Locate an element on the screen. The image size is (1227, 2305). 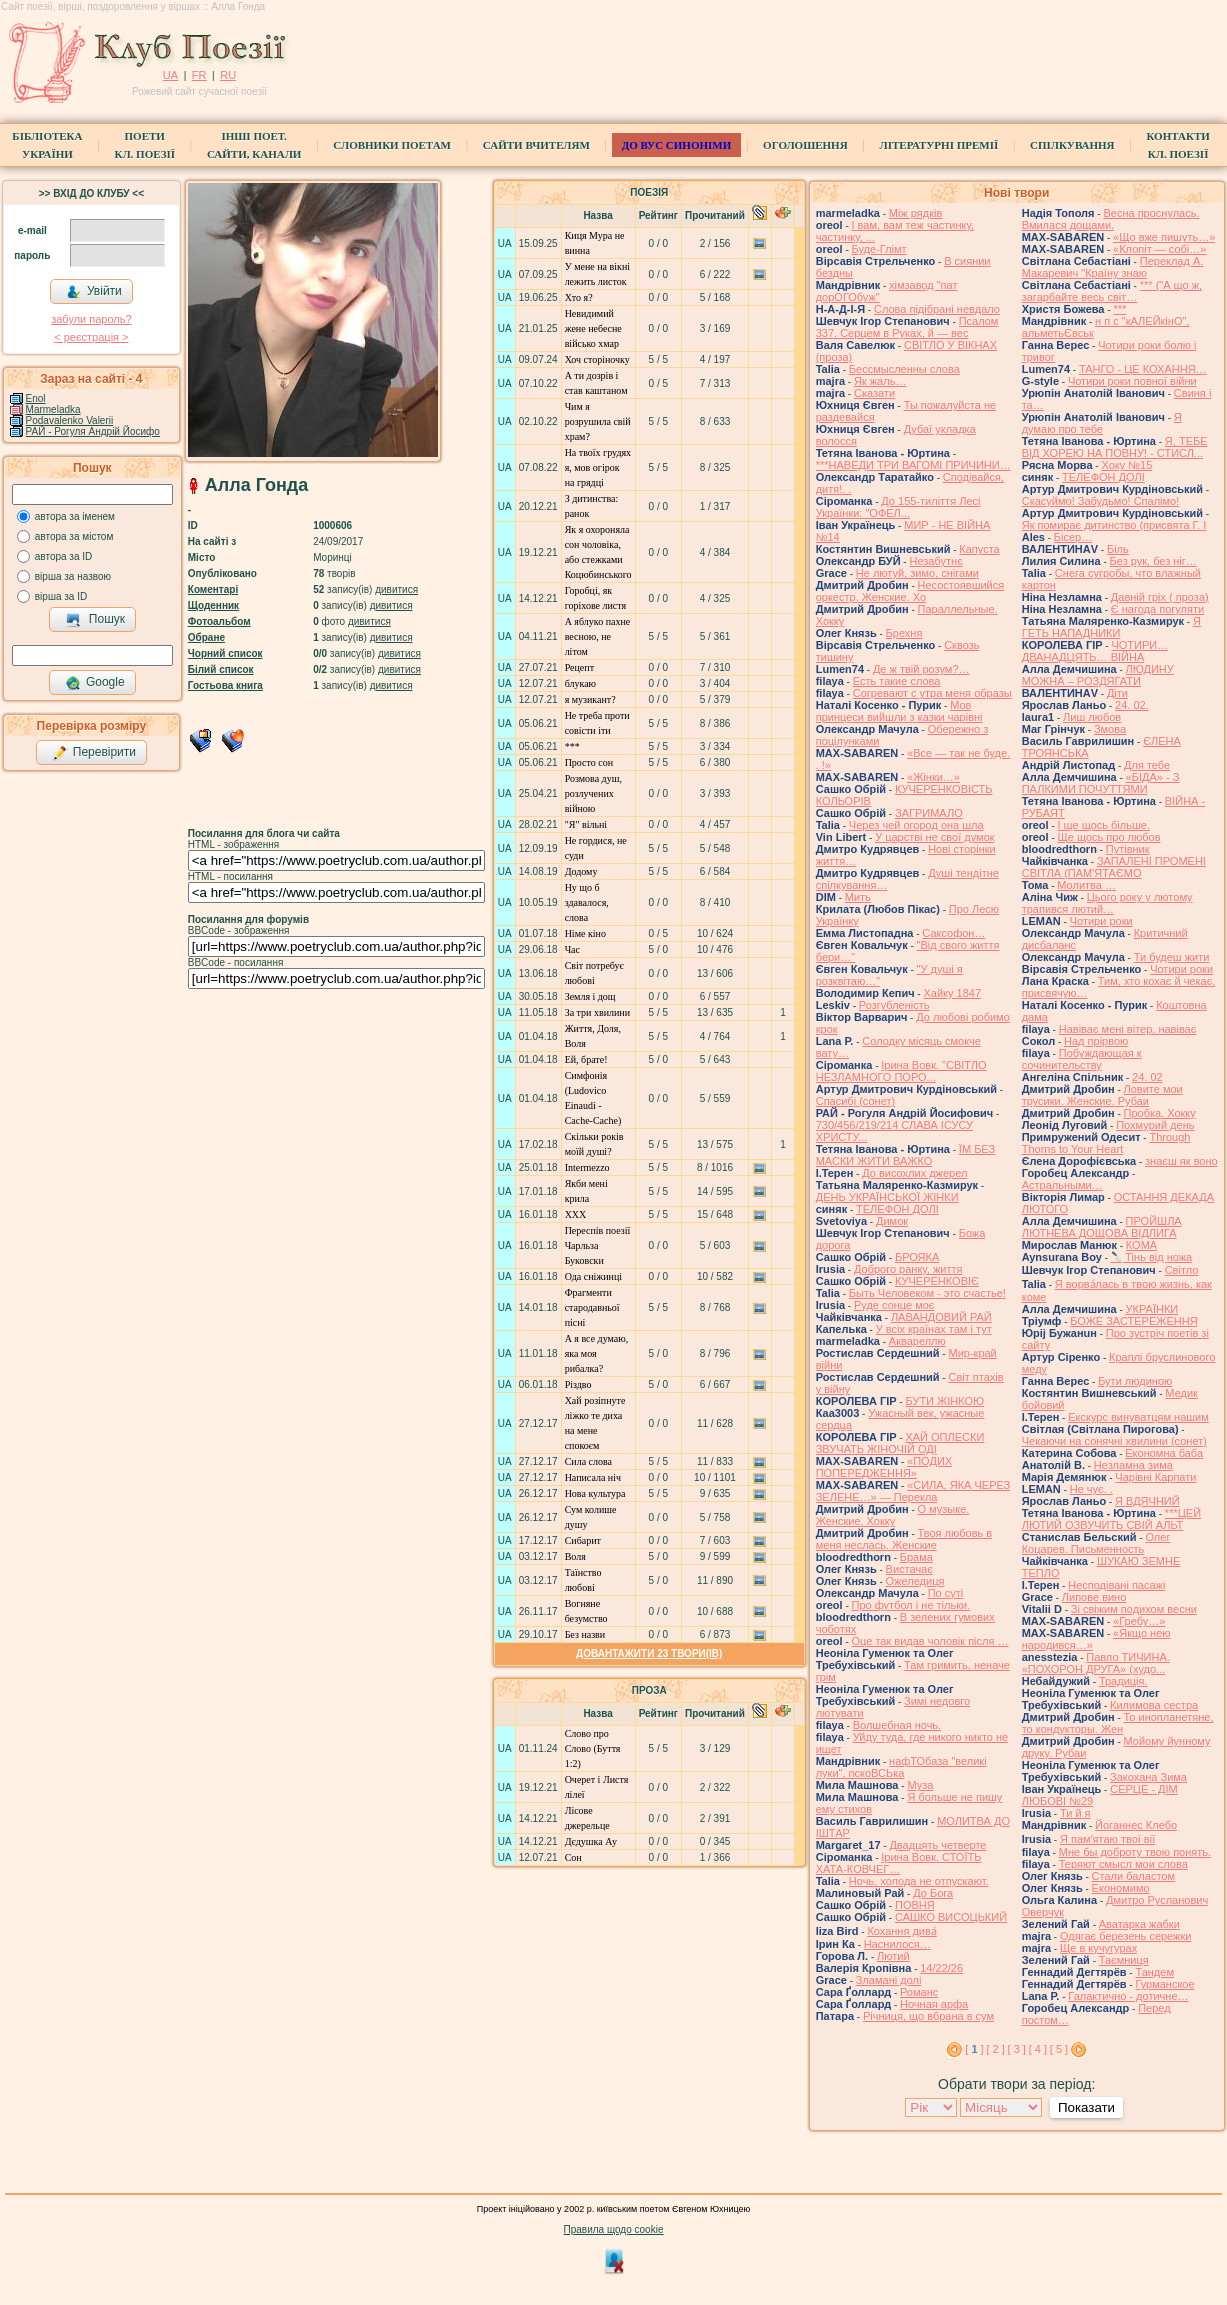
Закохана Зима is located at coordinates (1148, 1777).